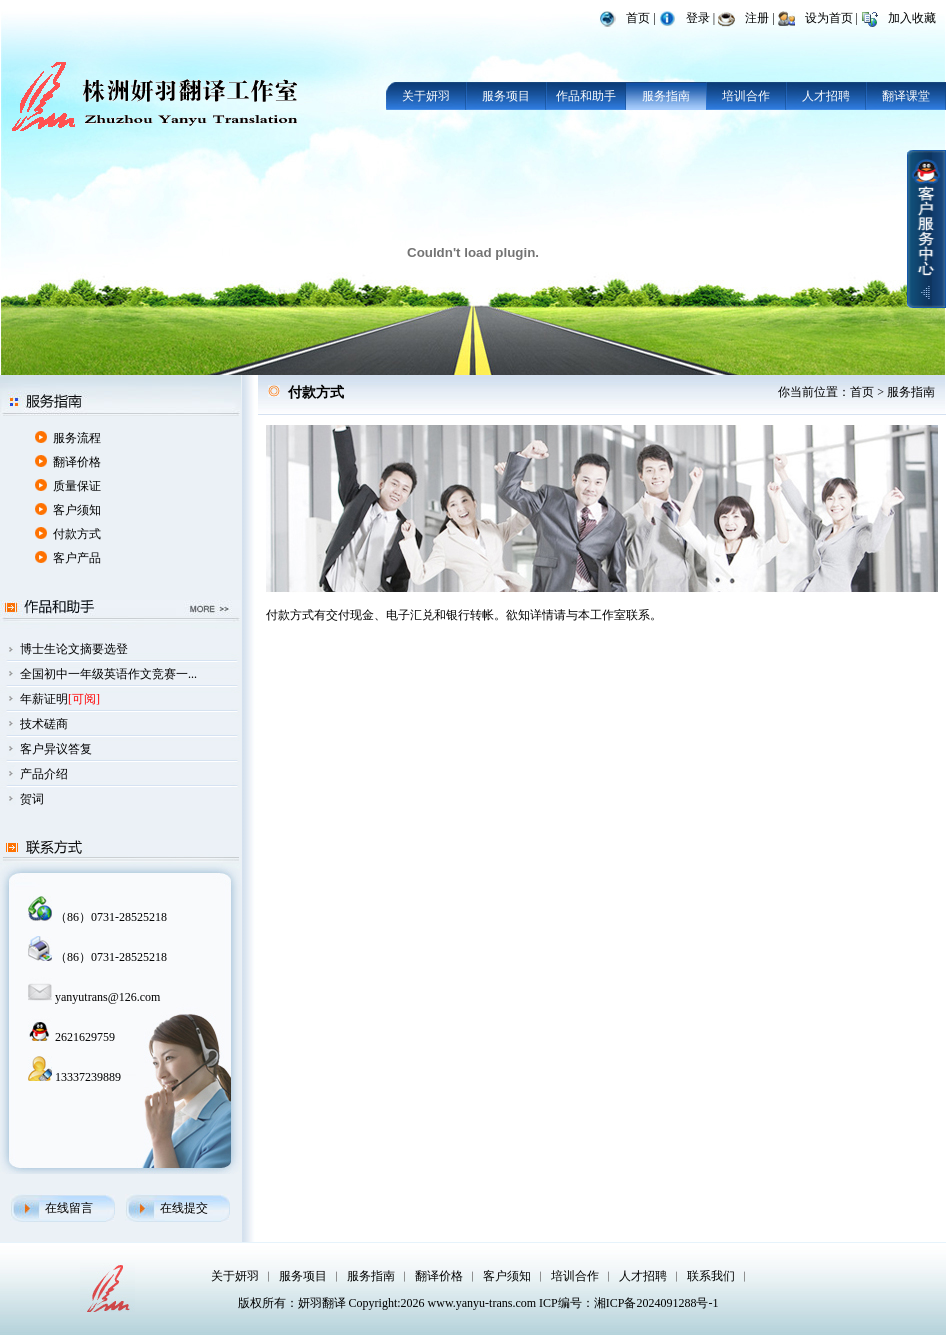  I want to click on 翻译课堂, so click(906, 96).